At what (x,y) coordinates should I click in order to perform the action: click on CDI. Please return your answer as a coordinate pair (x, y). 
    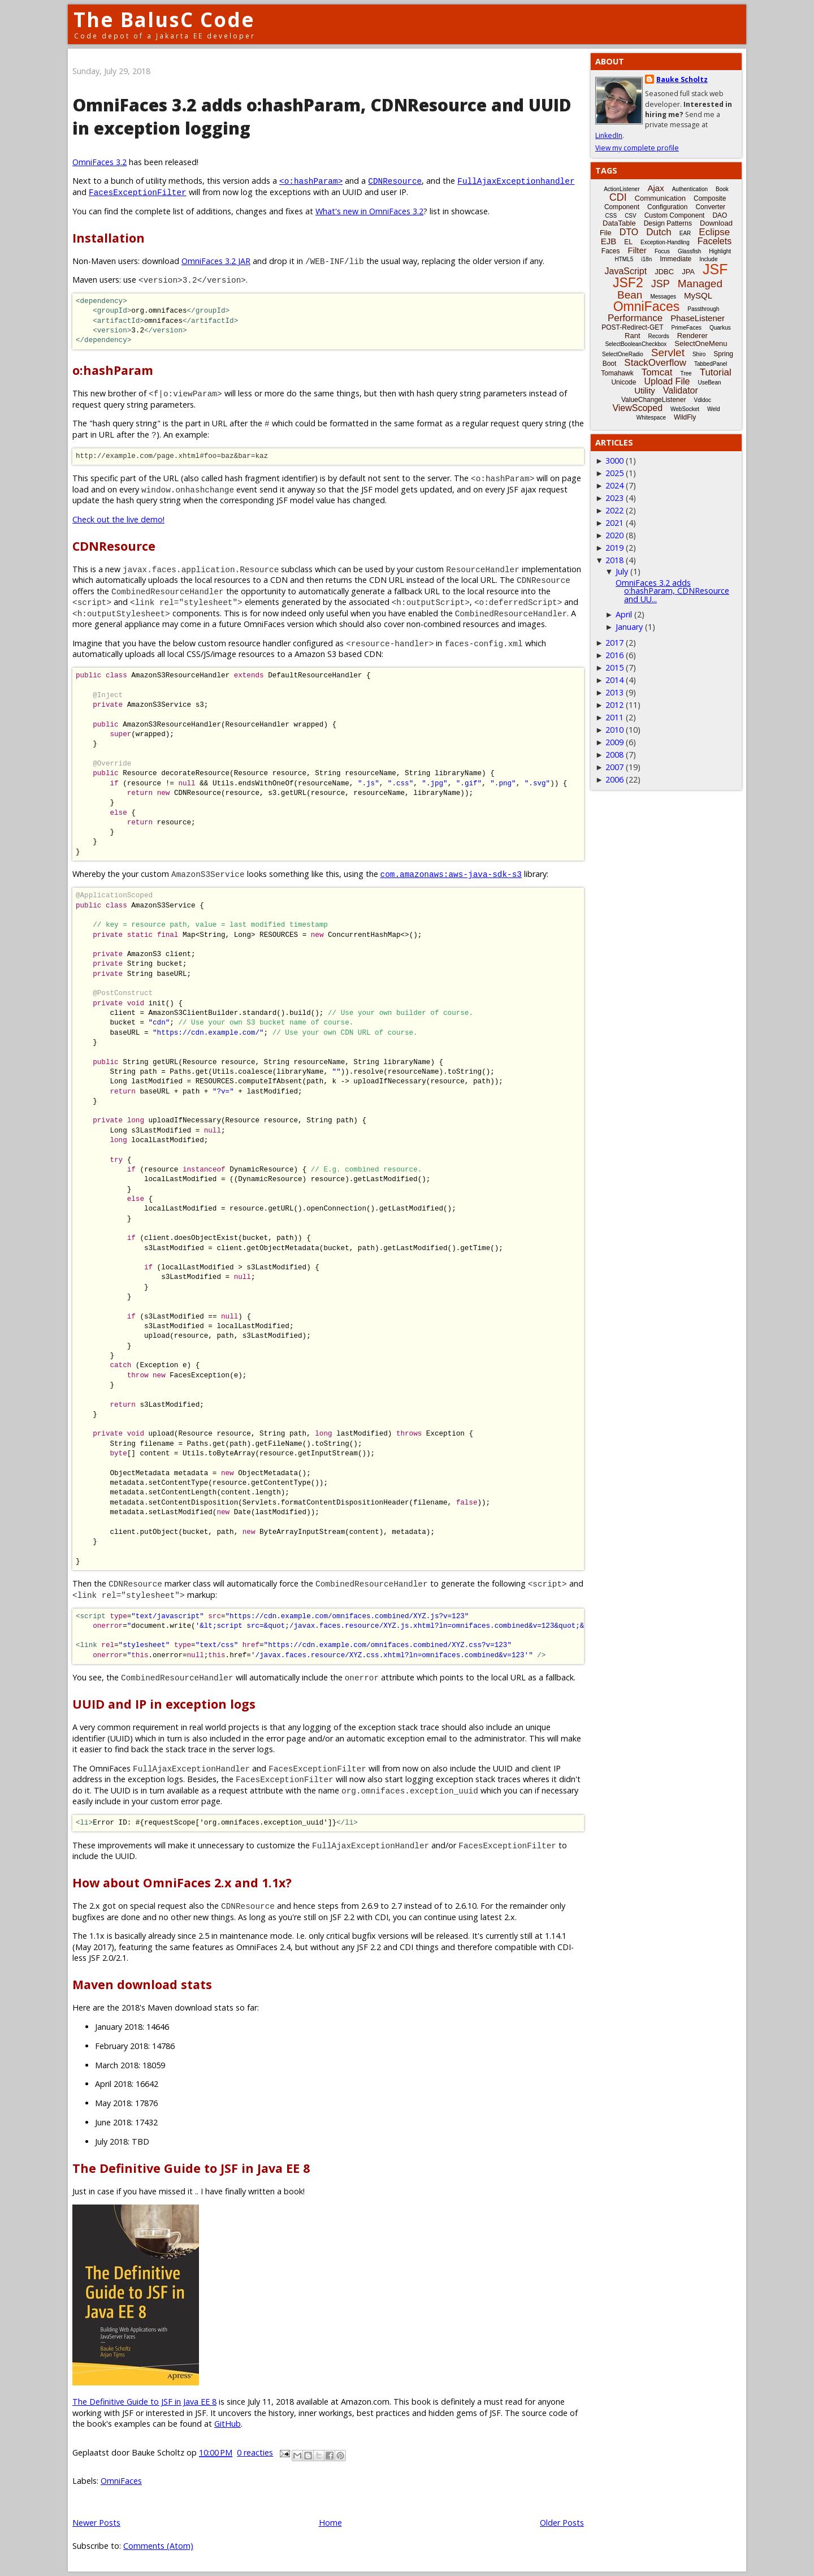
    Looking at the image, I should click on (618, 197).